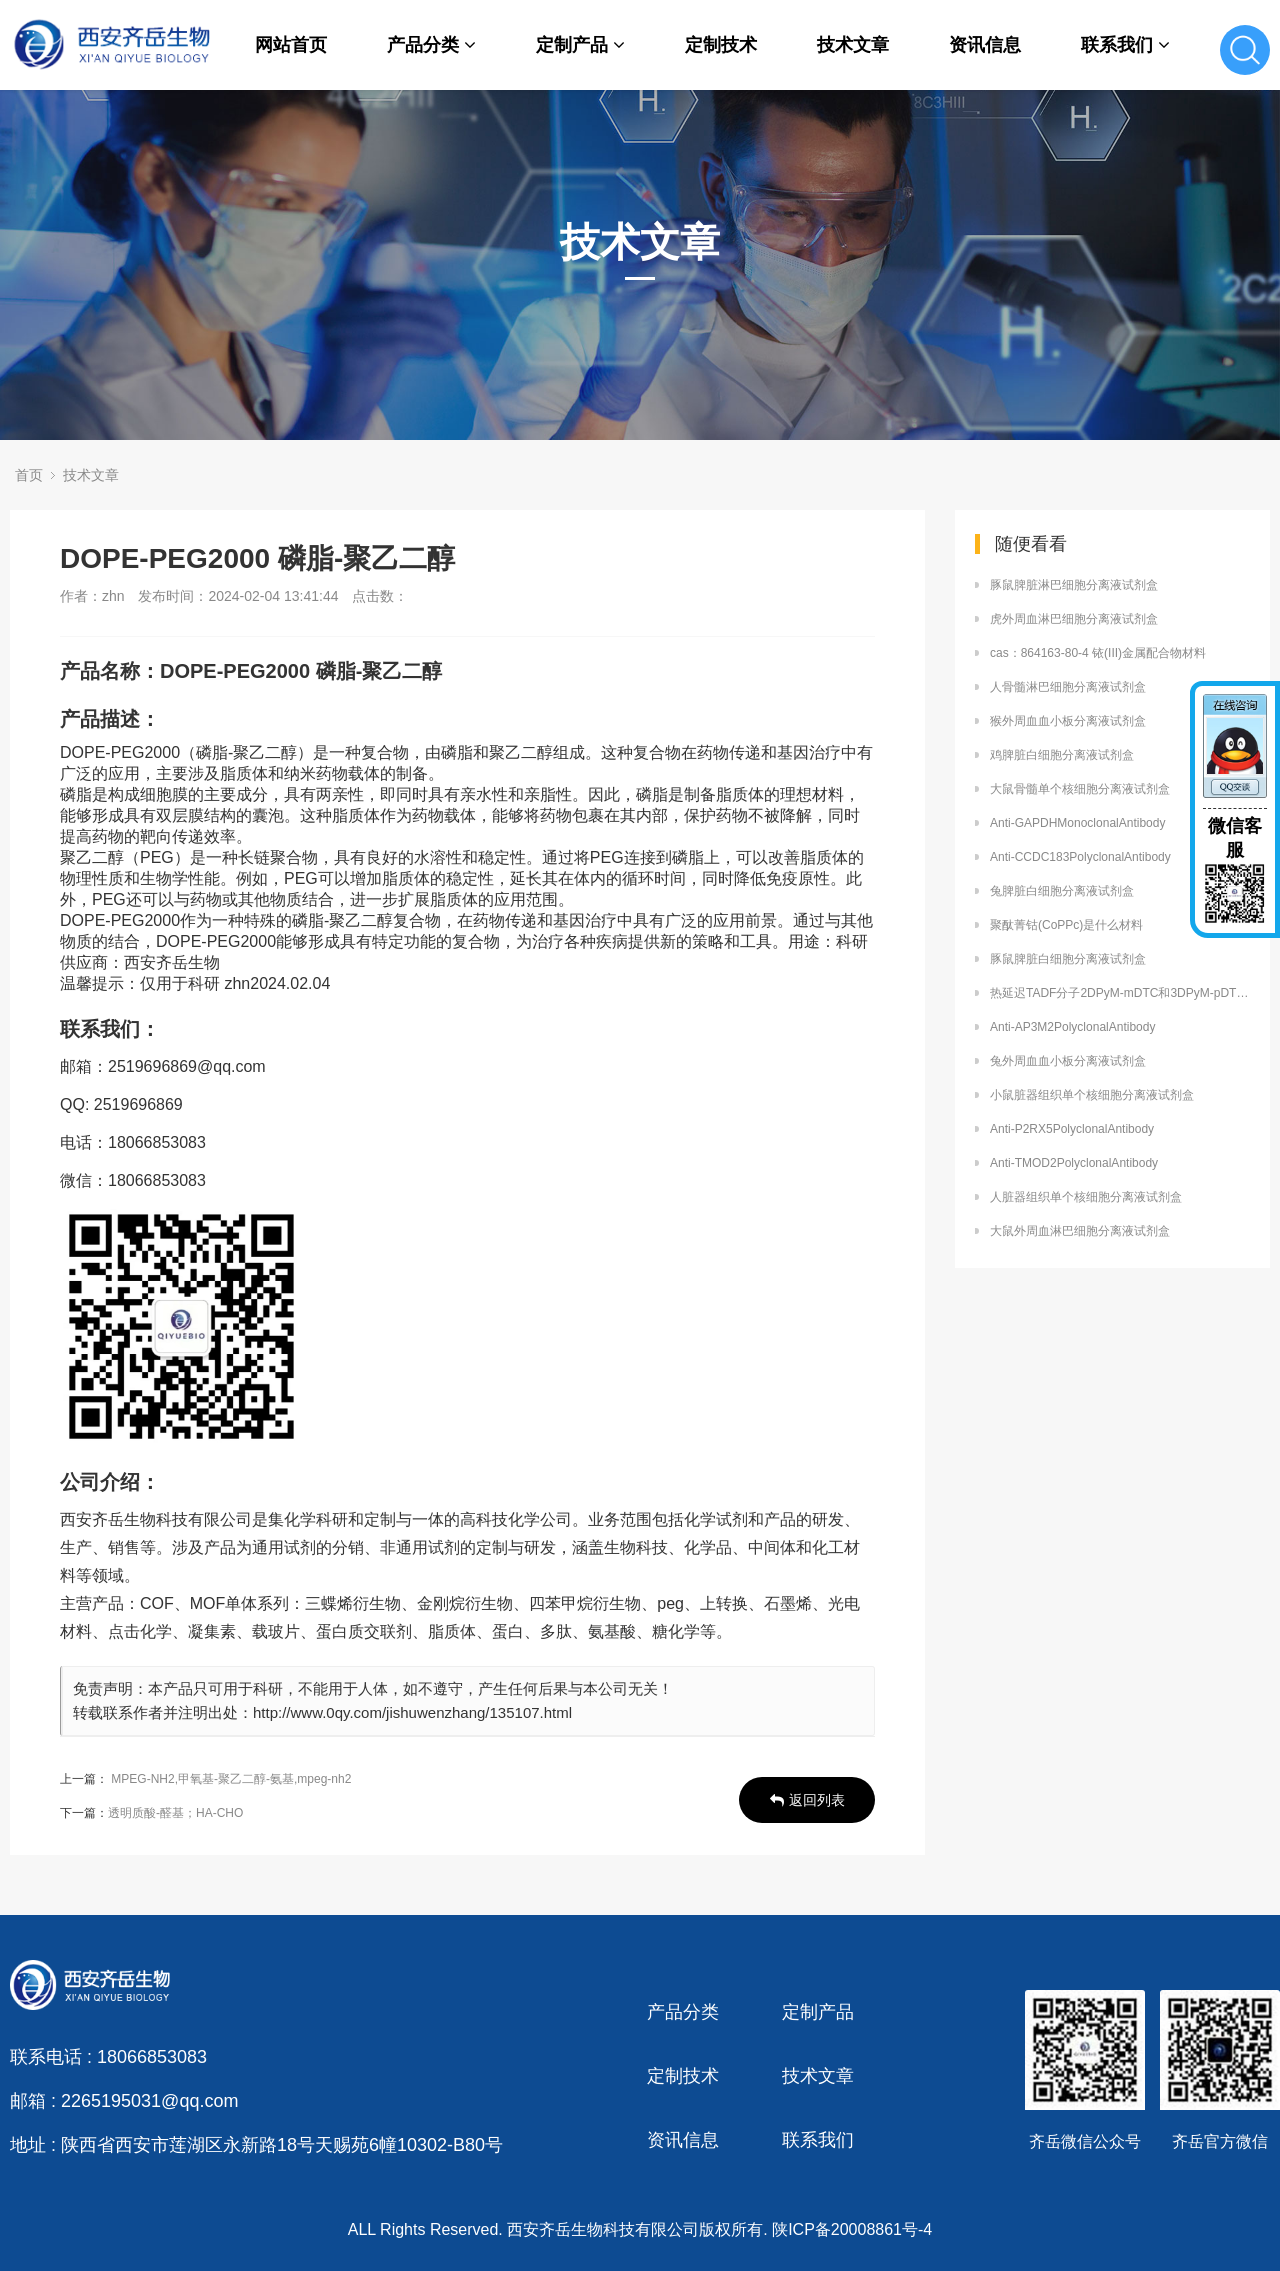  What do you see at coordinates (1080, 789) in the screenshot?
I see `大鼠骨髓单个核细胞分离液试剂盒` at bounding box center [1080, 789].